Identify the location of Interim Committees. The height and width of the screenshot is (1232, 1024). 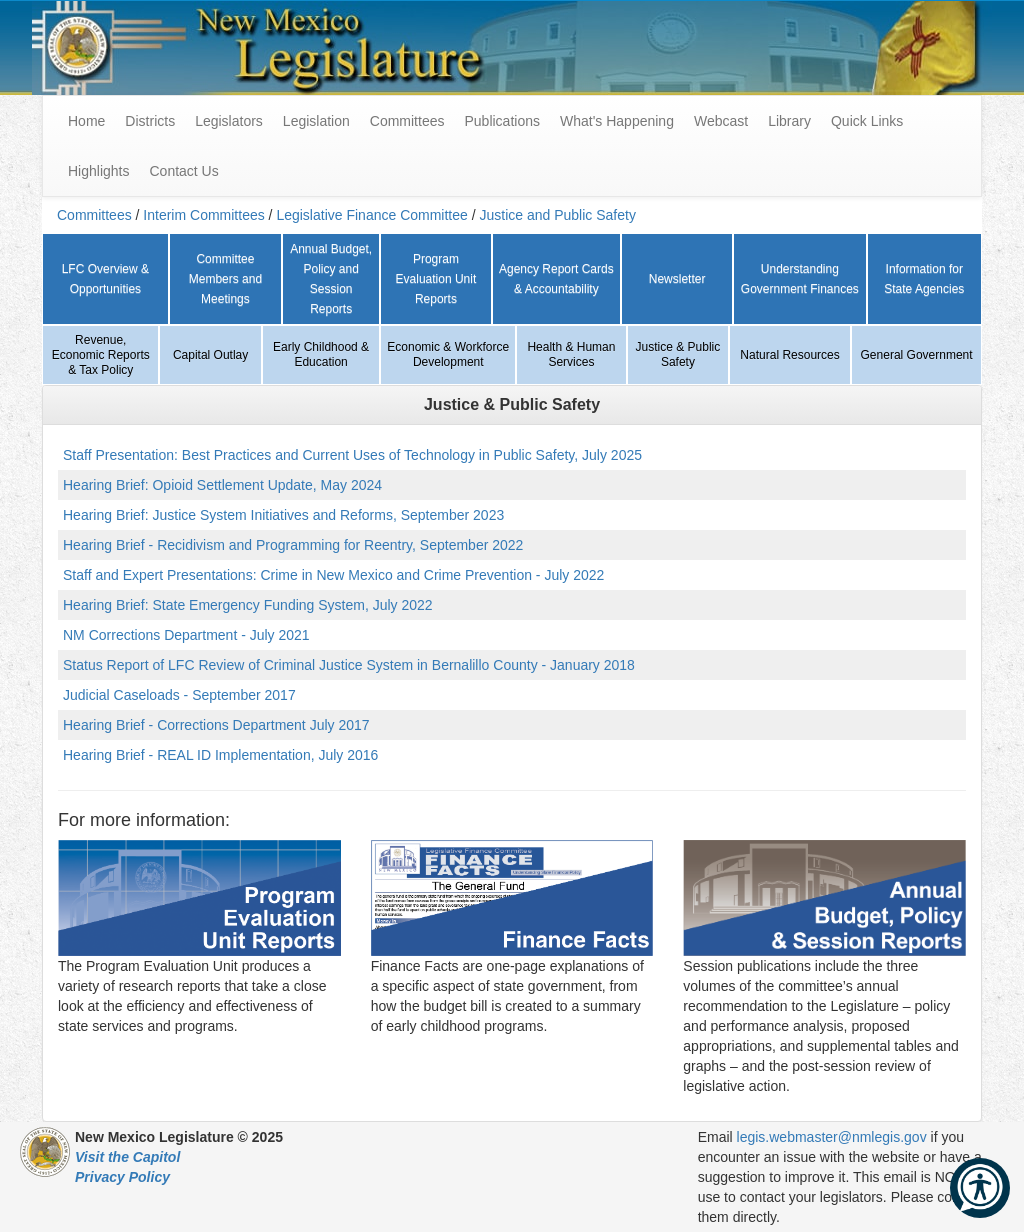
(203, 215).